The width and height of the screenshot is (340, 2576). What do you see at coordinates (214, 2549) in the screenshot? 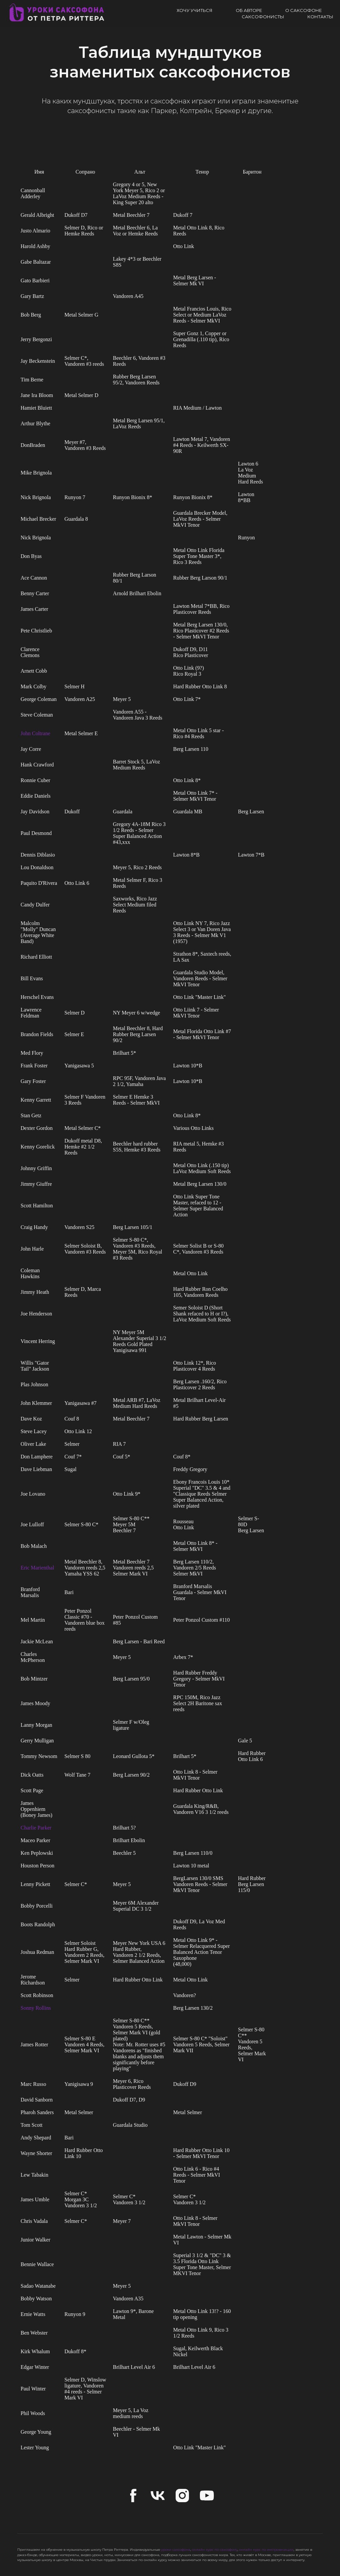
I see `онлайн курс по саксофону` at bounding box center [214, 2549].